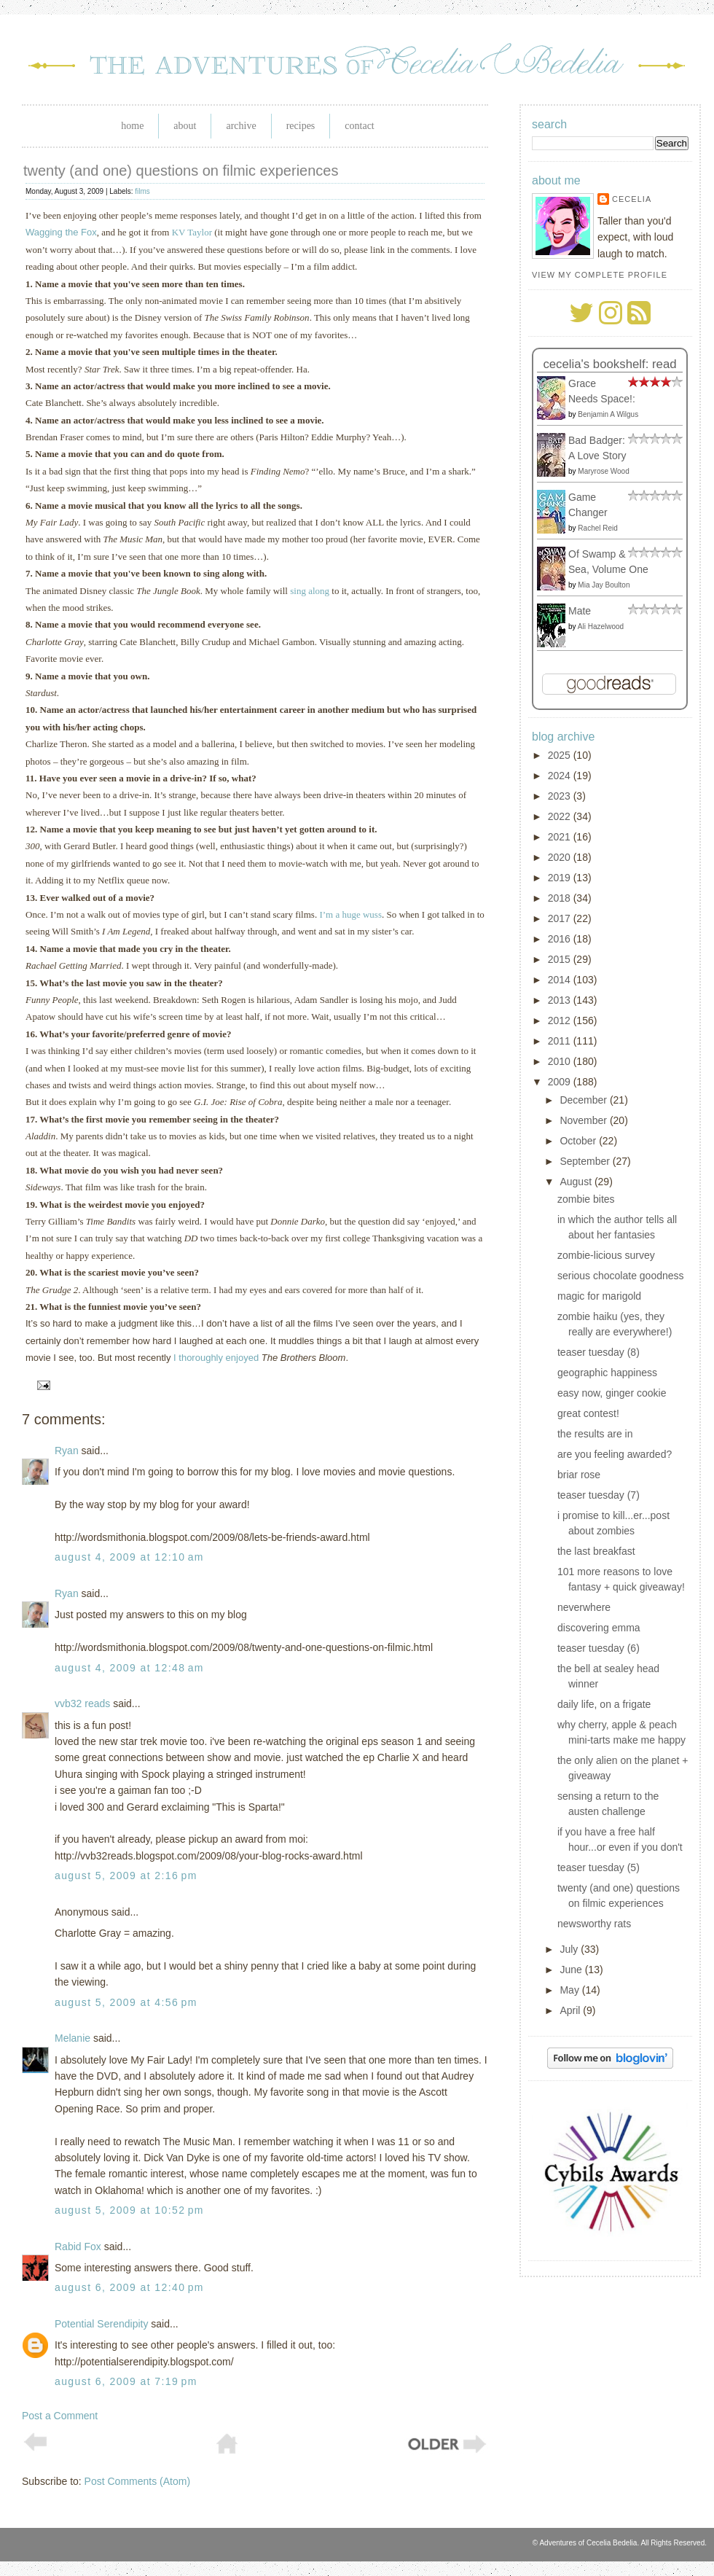  Describe the element at coordinates (560, 755) in the screenshot. I see `2025` at that location.